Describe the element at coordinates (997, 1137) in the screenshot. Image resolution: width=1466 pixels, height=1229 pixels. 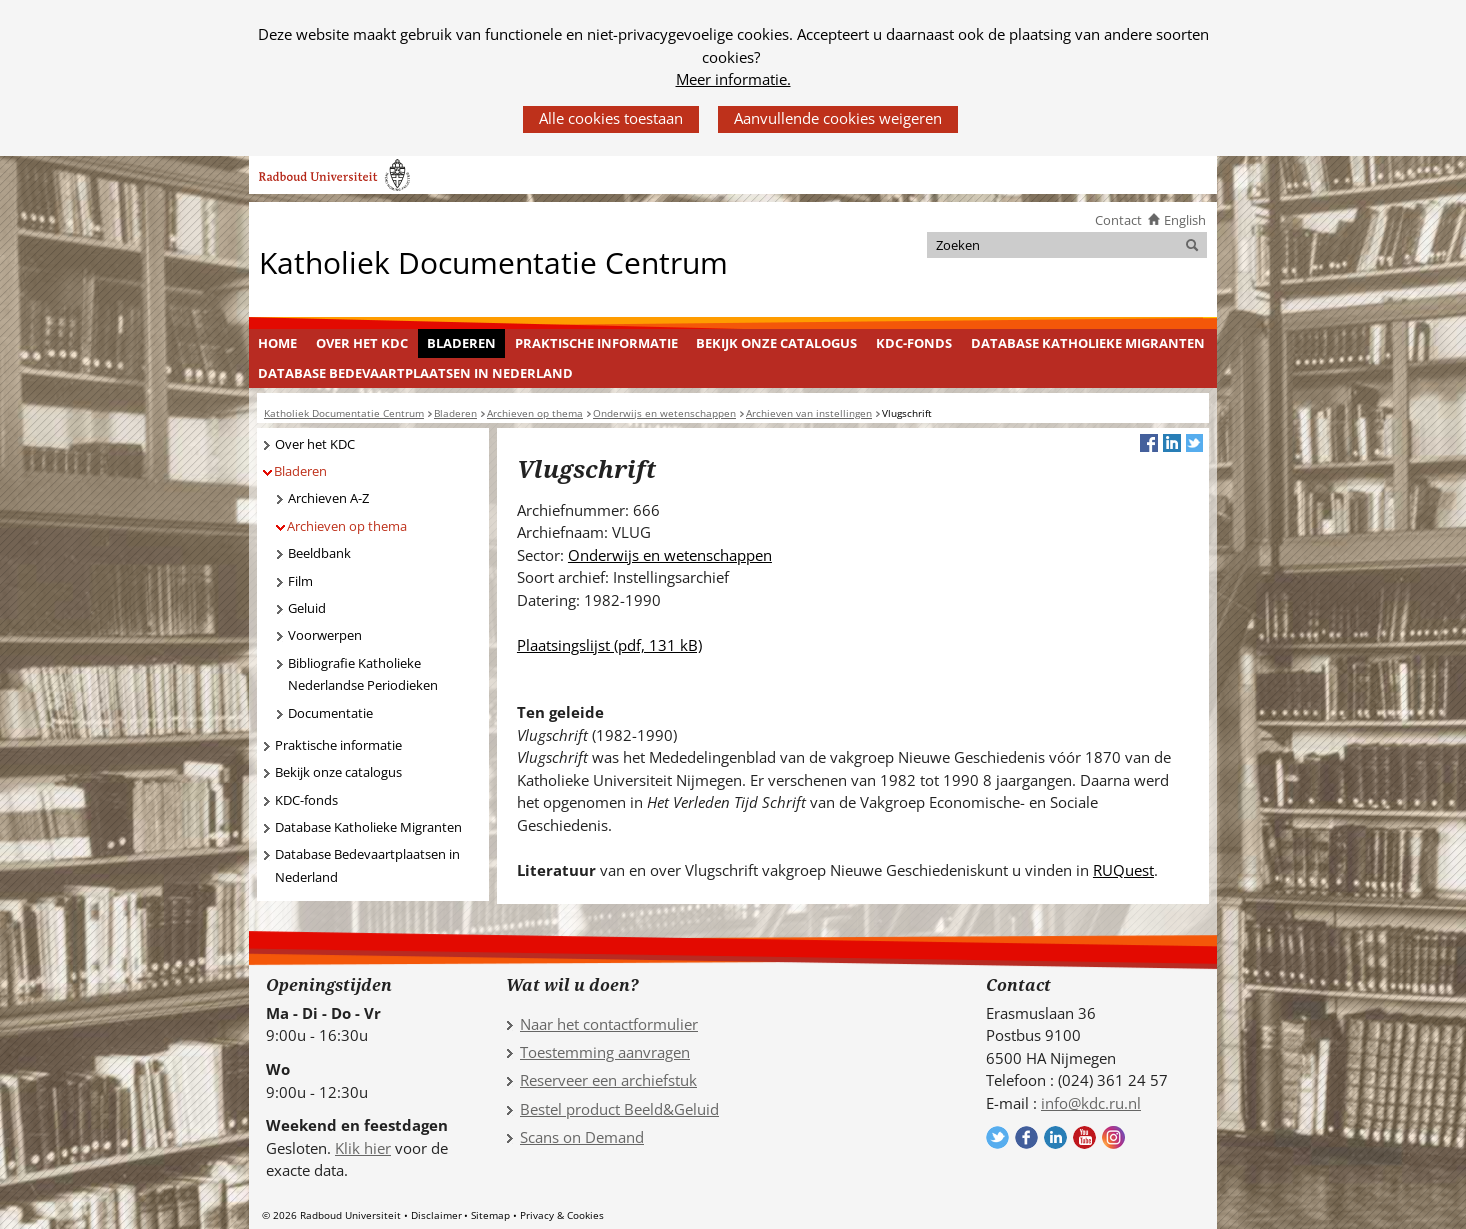
I see `Volg ons op Twitter` at that location.